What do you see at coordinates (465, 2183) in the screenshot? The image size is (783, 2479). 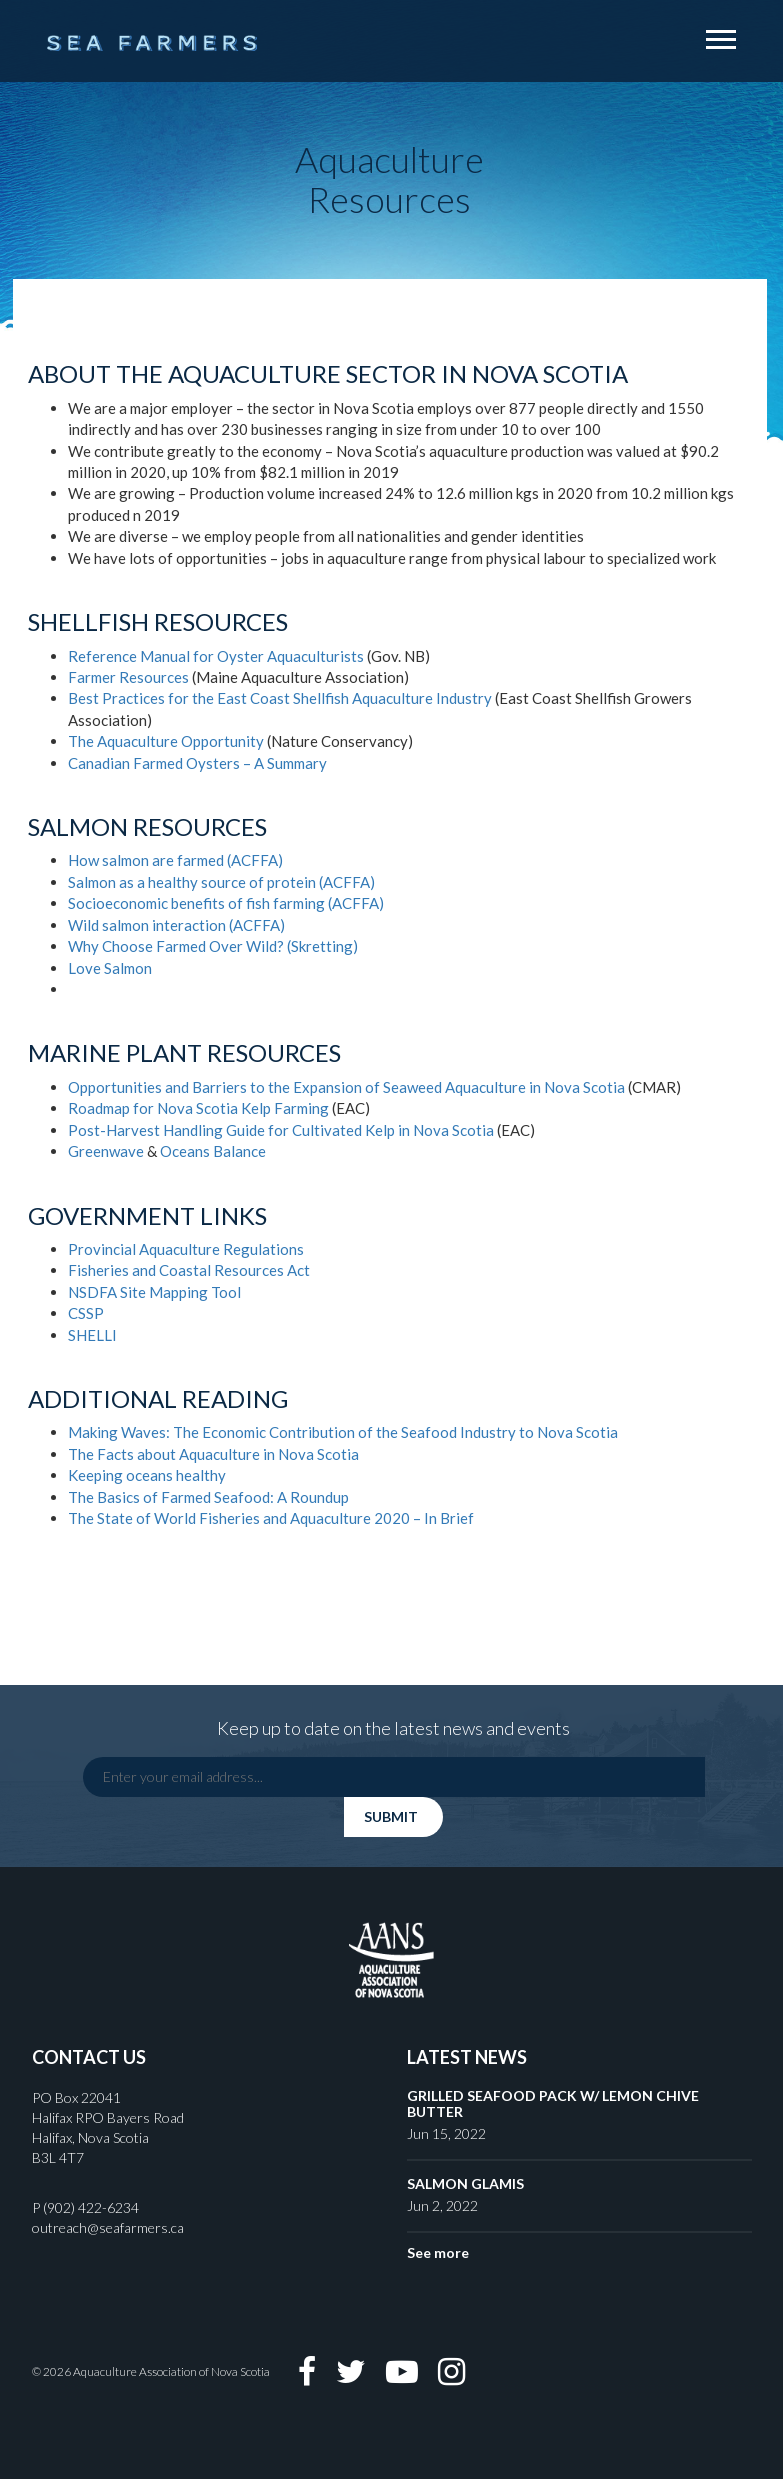 I see `SALMON GLAMIS` at bounding box center [465, 2183].